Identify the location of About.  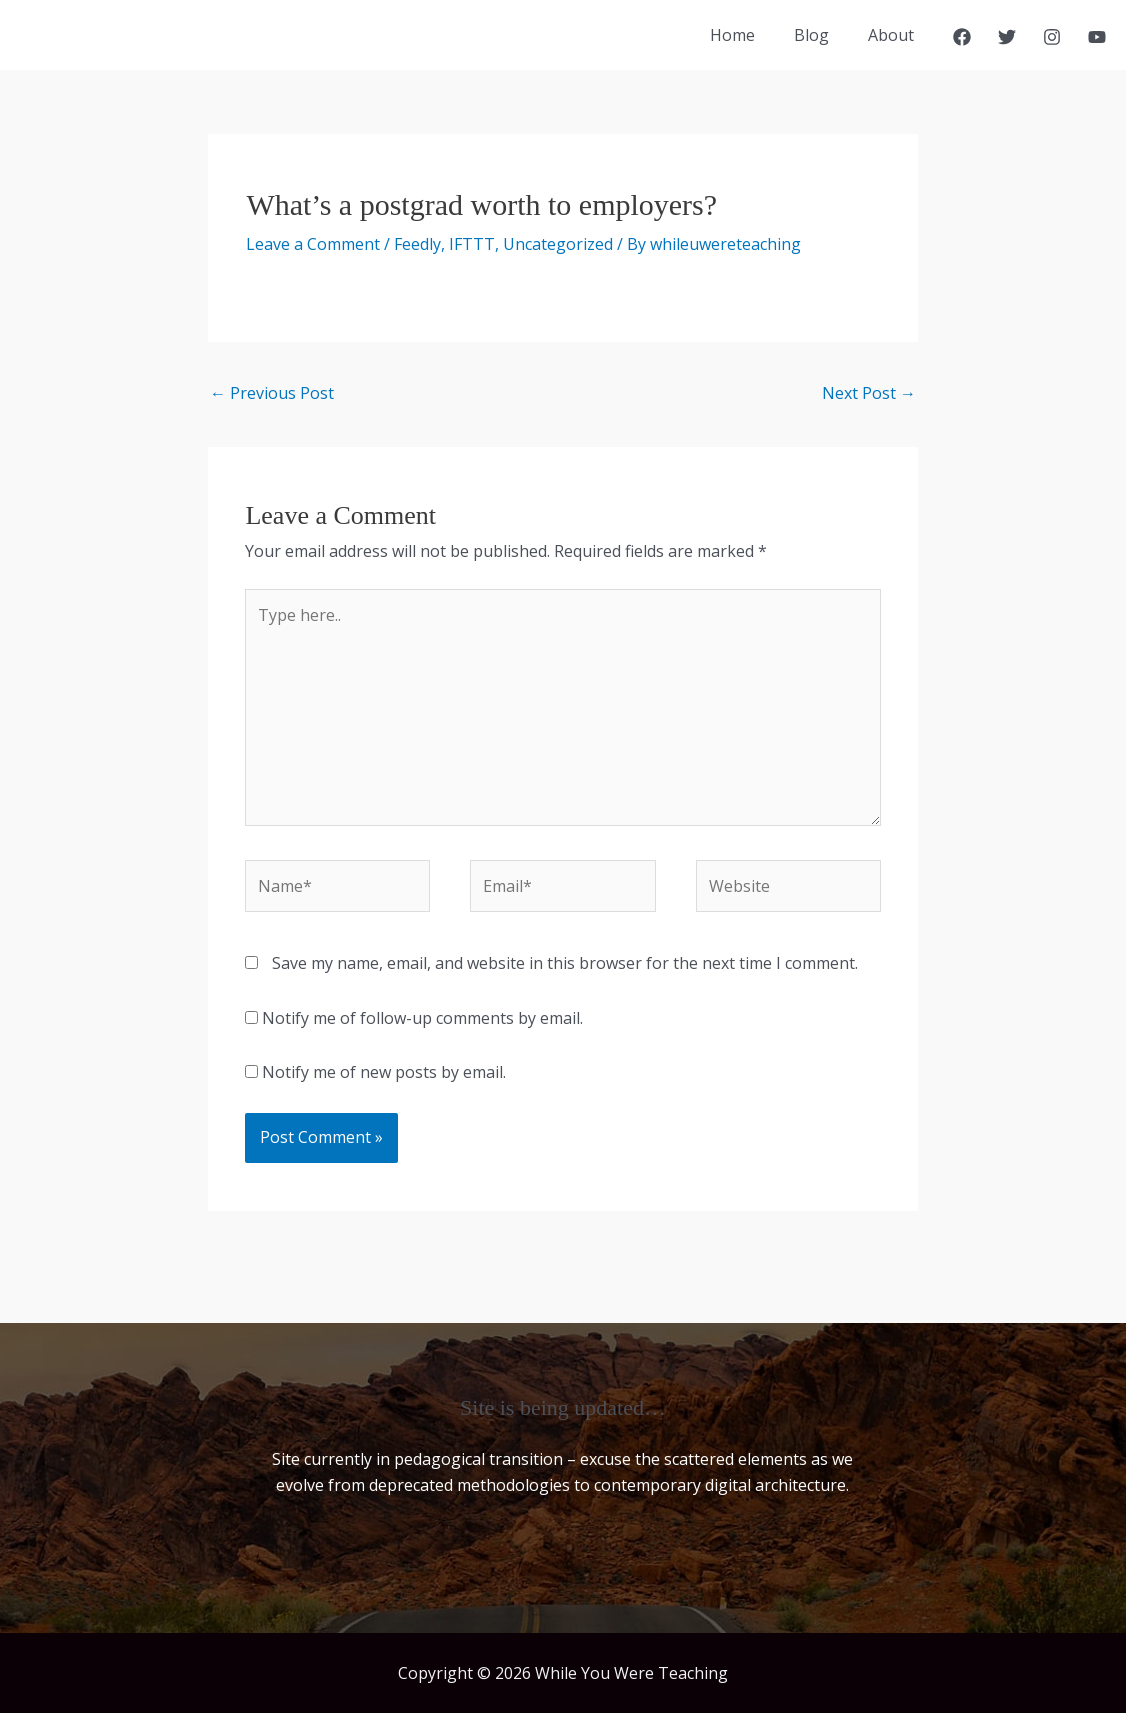
(894, 35).